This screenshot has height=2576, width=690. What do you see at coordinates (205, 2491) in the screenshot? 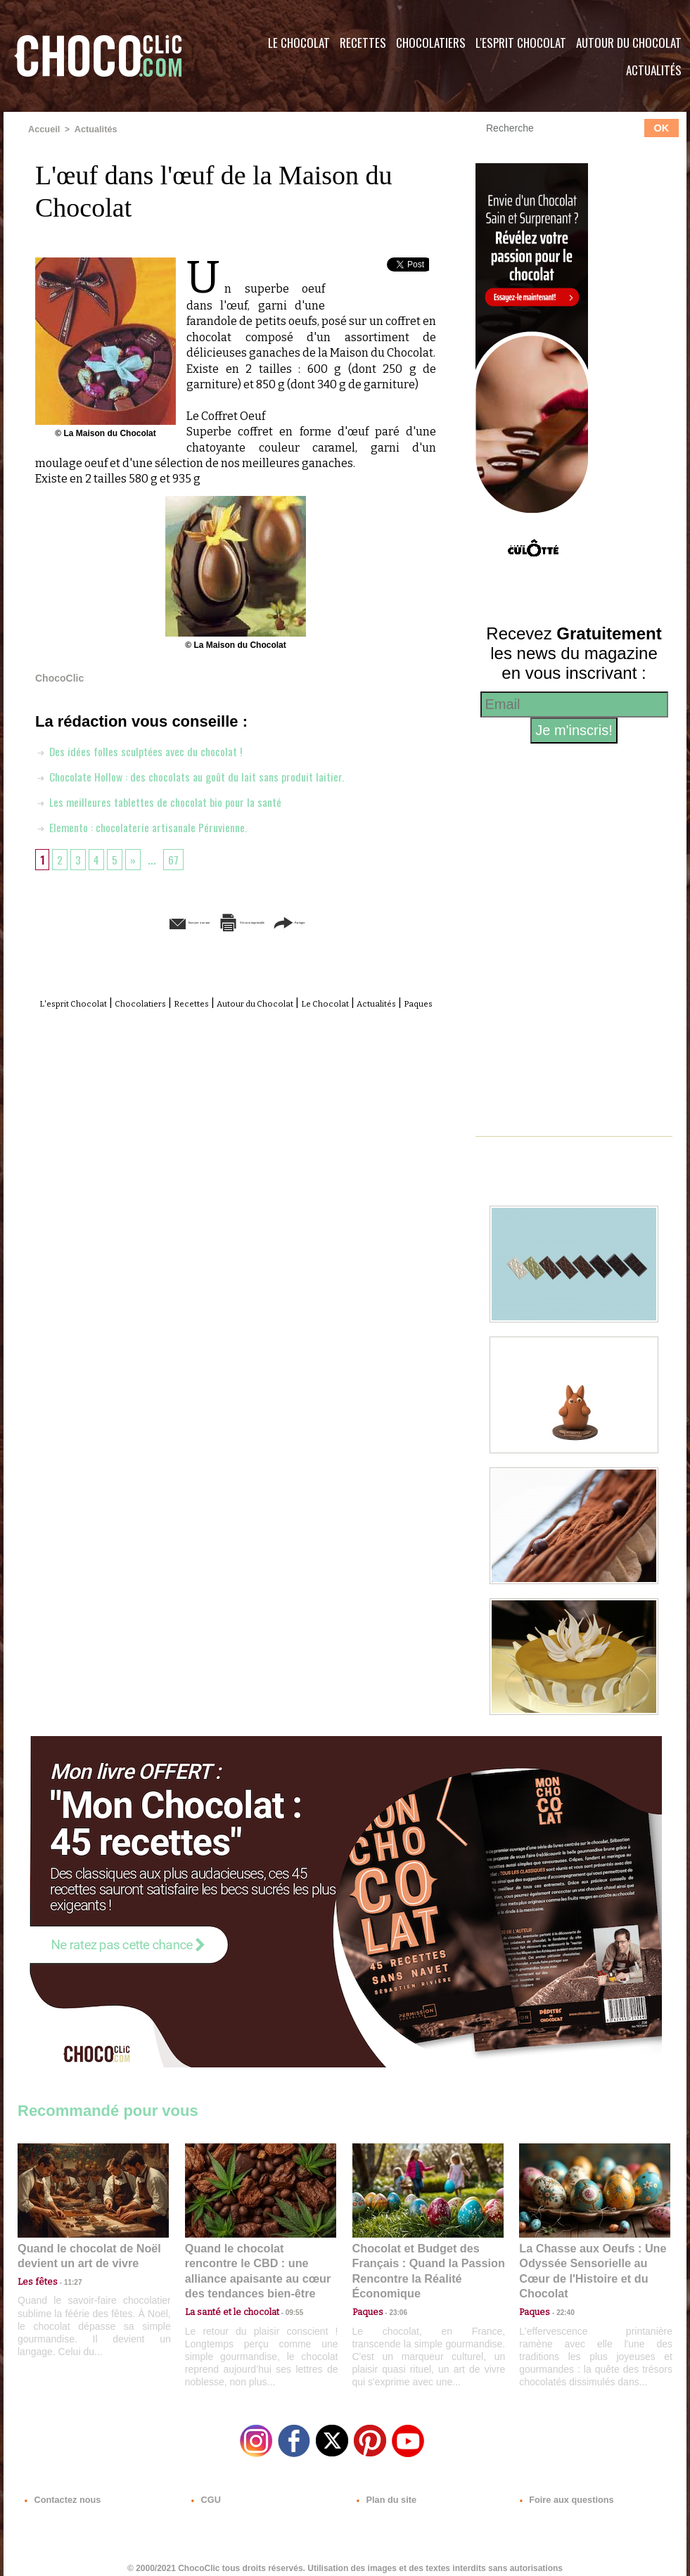
I see `CGU` at bounding box center [205, 2491].